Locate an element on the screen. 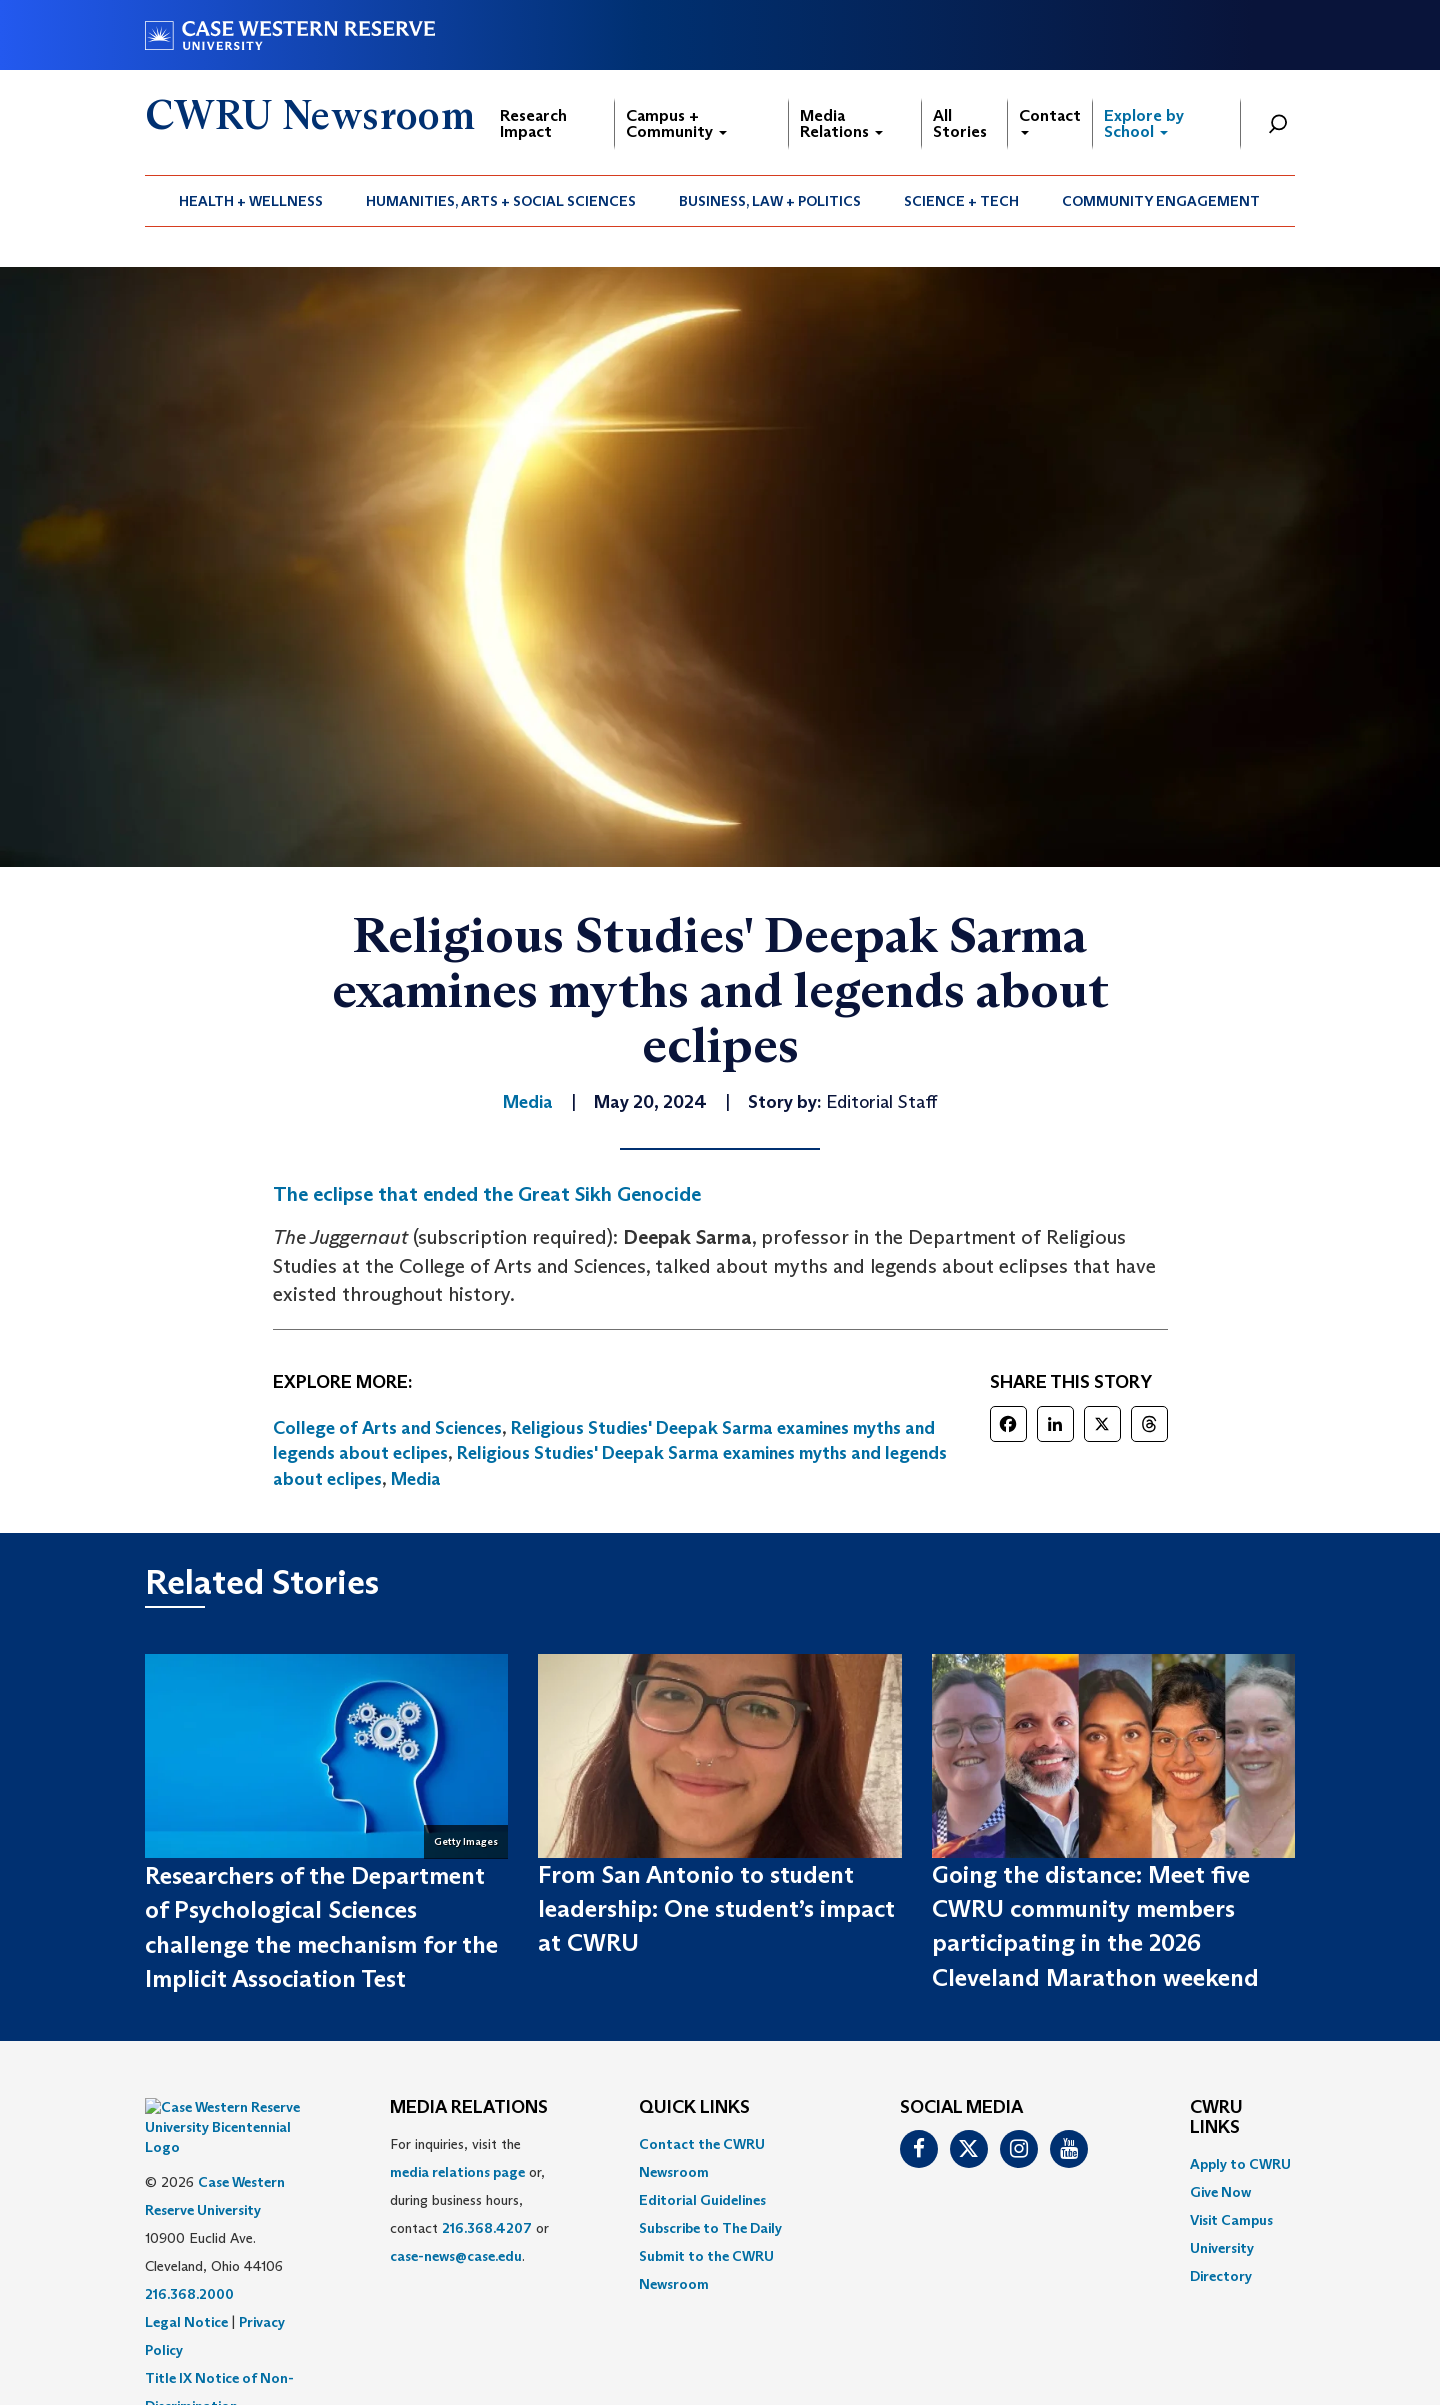 The image size is (1440, 2405). Research Impact is located at coordinates (533, 123).